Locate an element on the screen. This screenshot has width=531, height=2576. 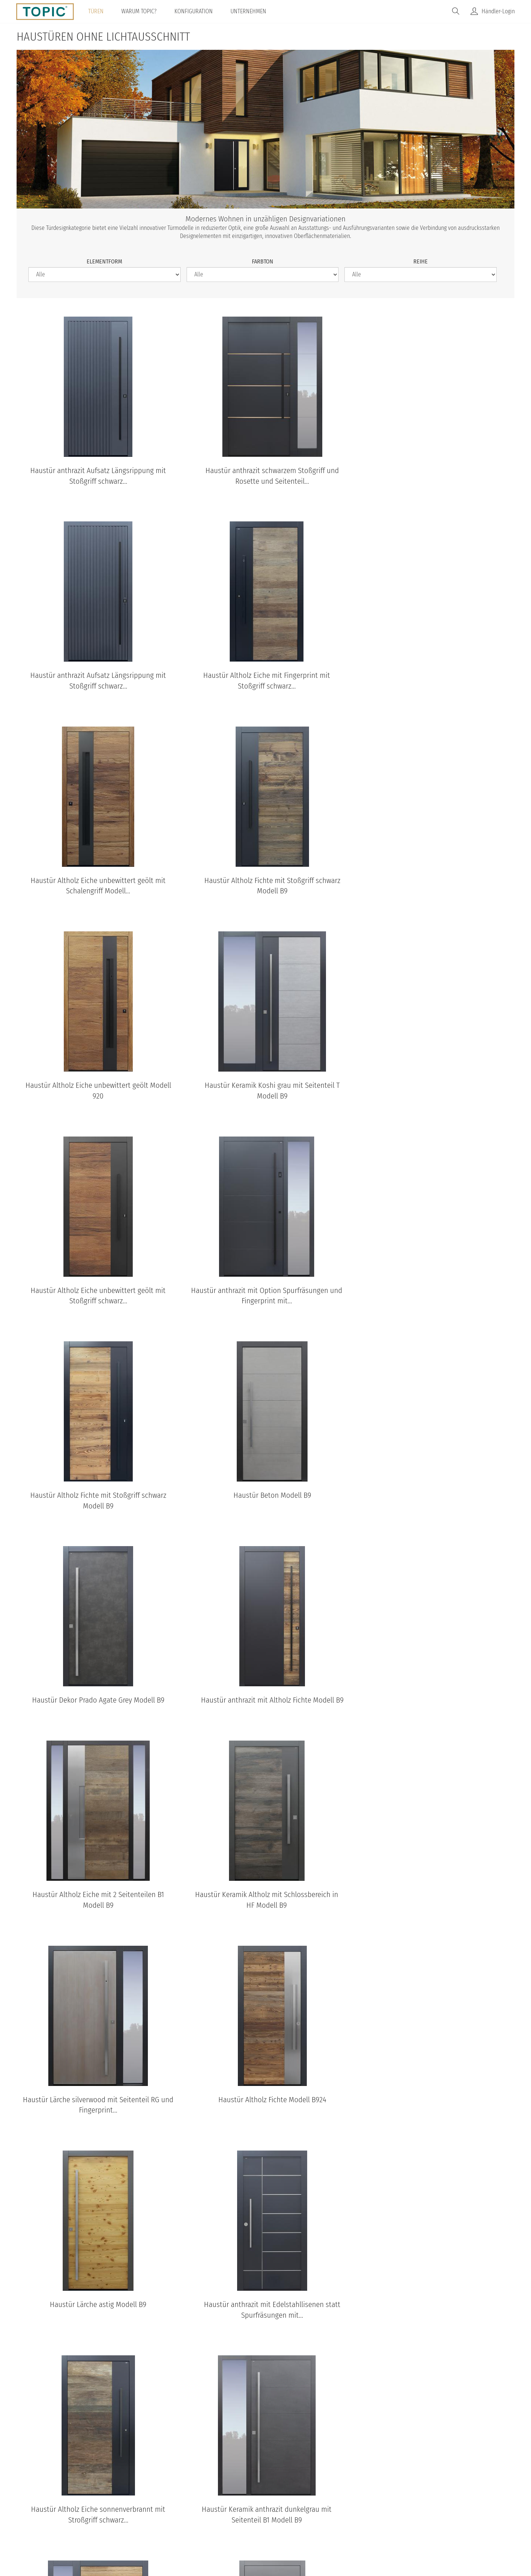
B9-T1 Standardansicht aussen is located at coordinates (39, 2415).